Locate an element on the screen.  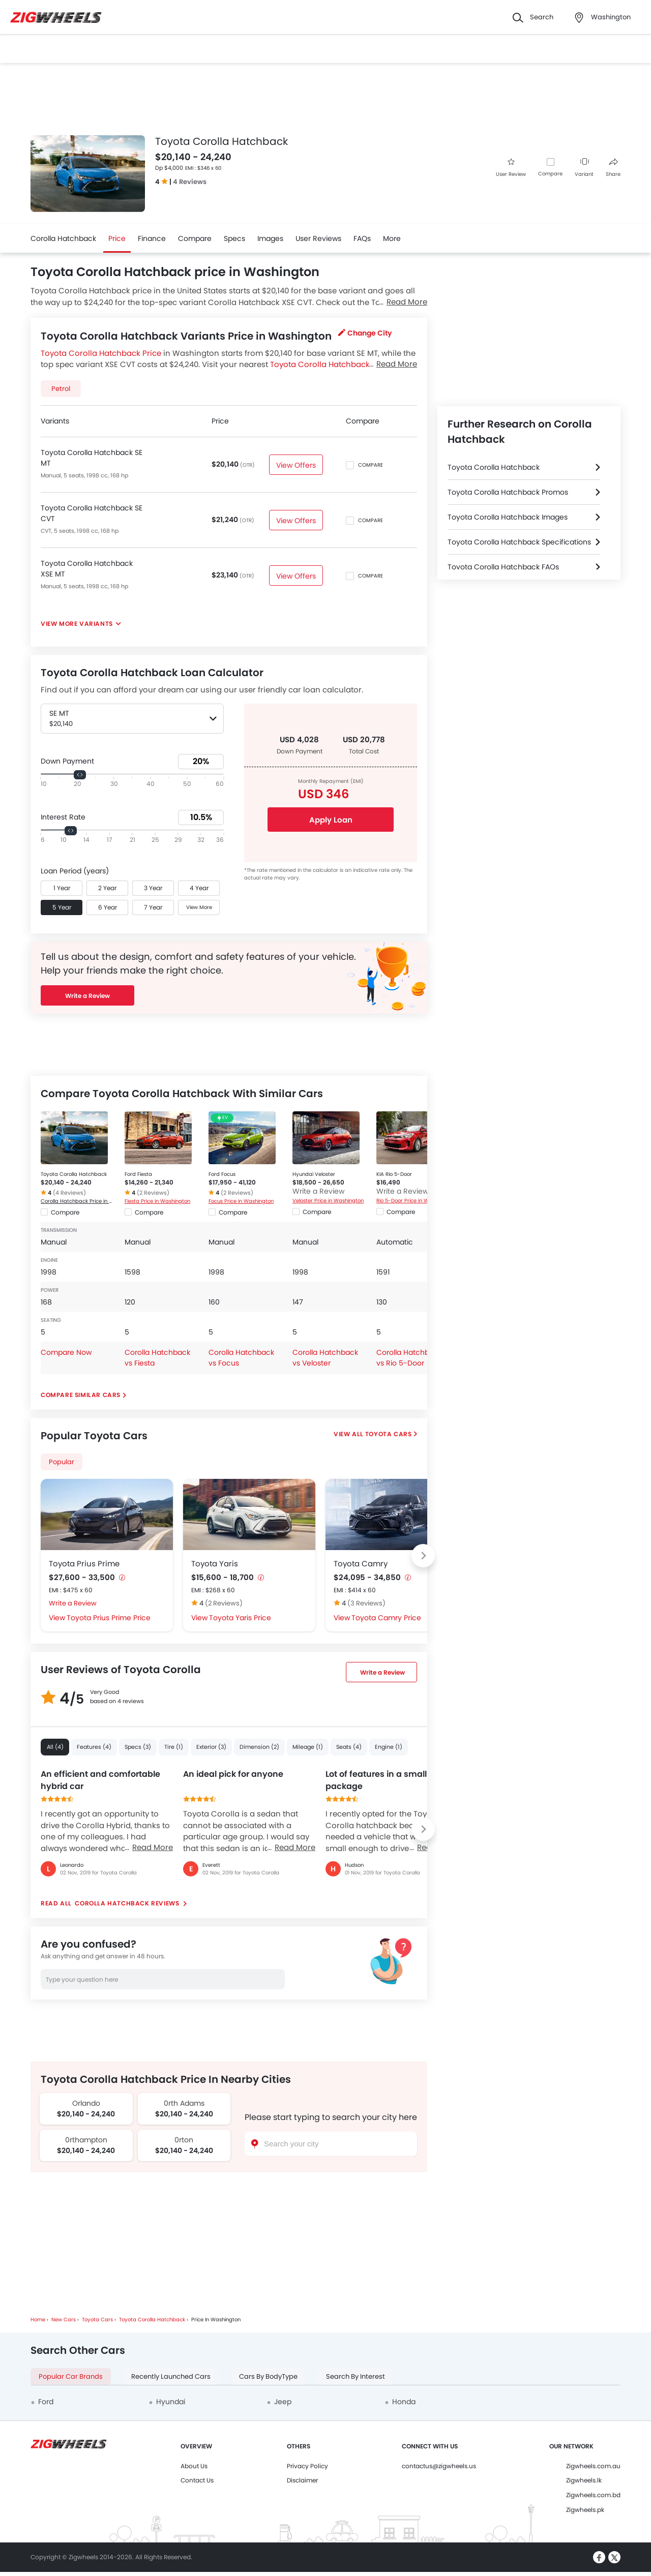
Home is located at coordinates (38, 2319).